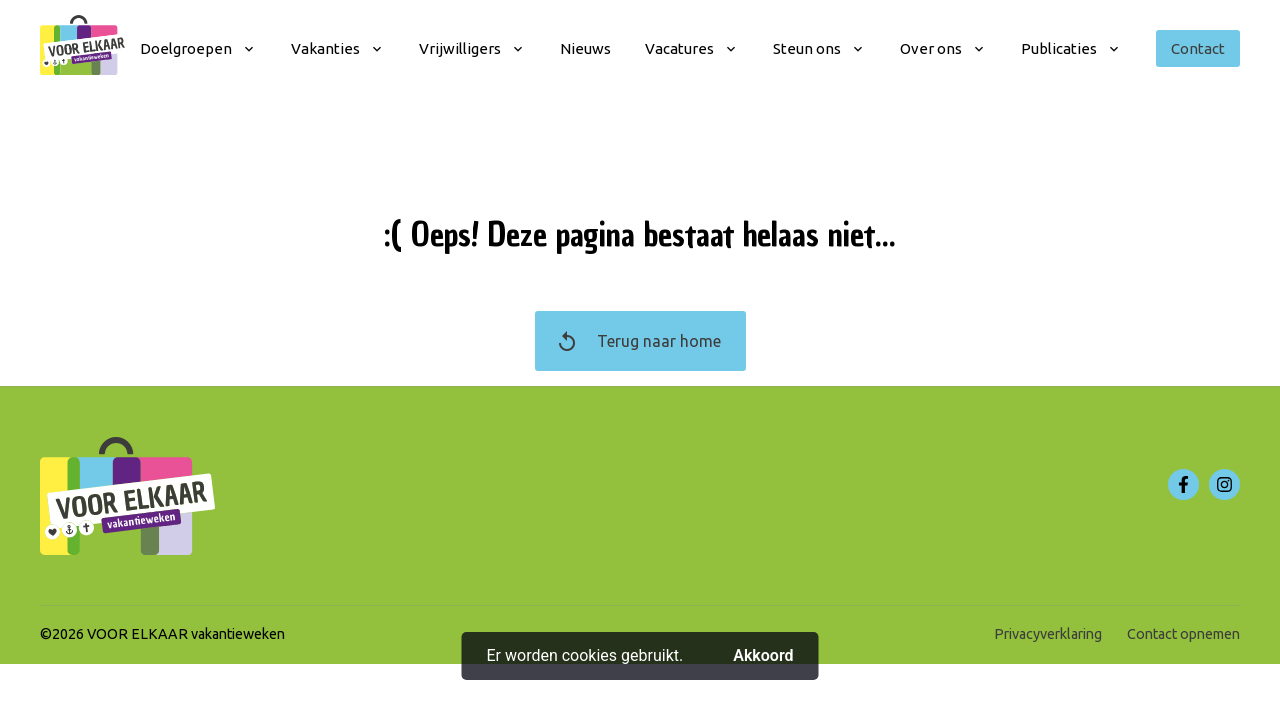  I want to click on Vakanties, so click(325, 48).